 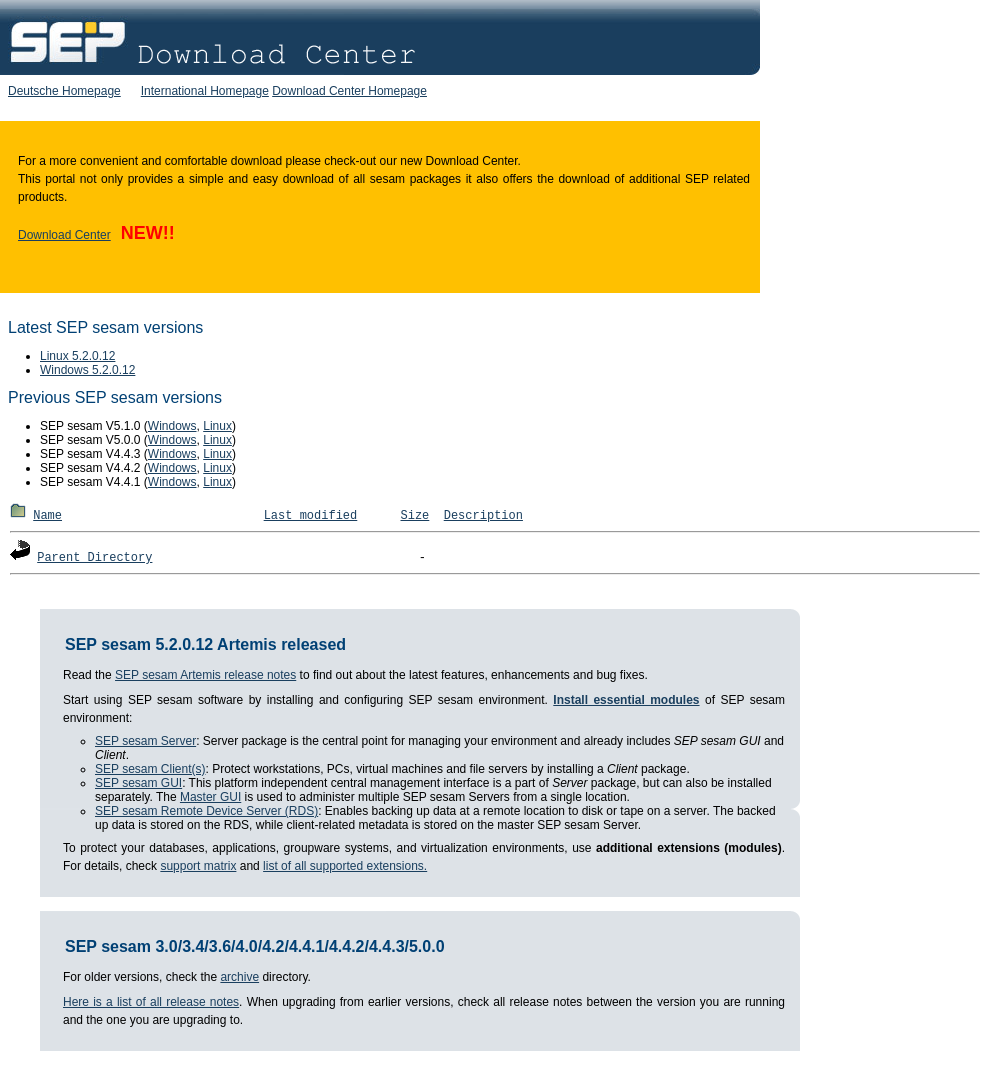 I want to click on Last modified, so click(x=311, y=516).